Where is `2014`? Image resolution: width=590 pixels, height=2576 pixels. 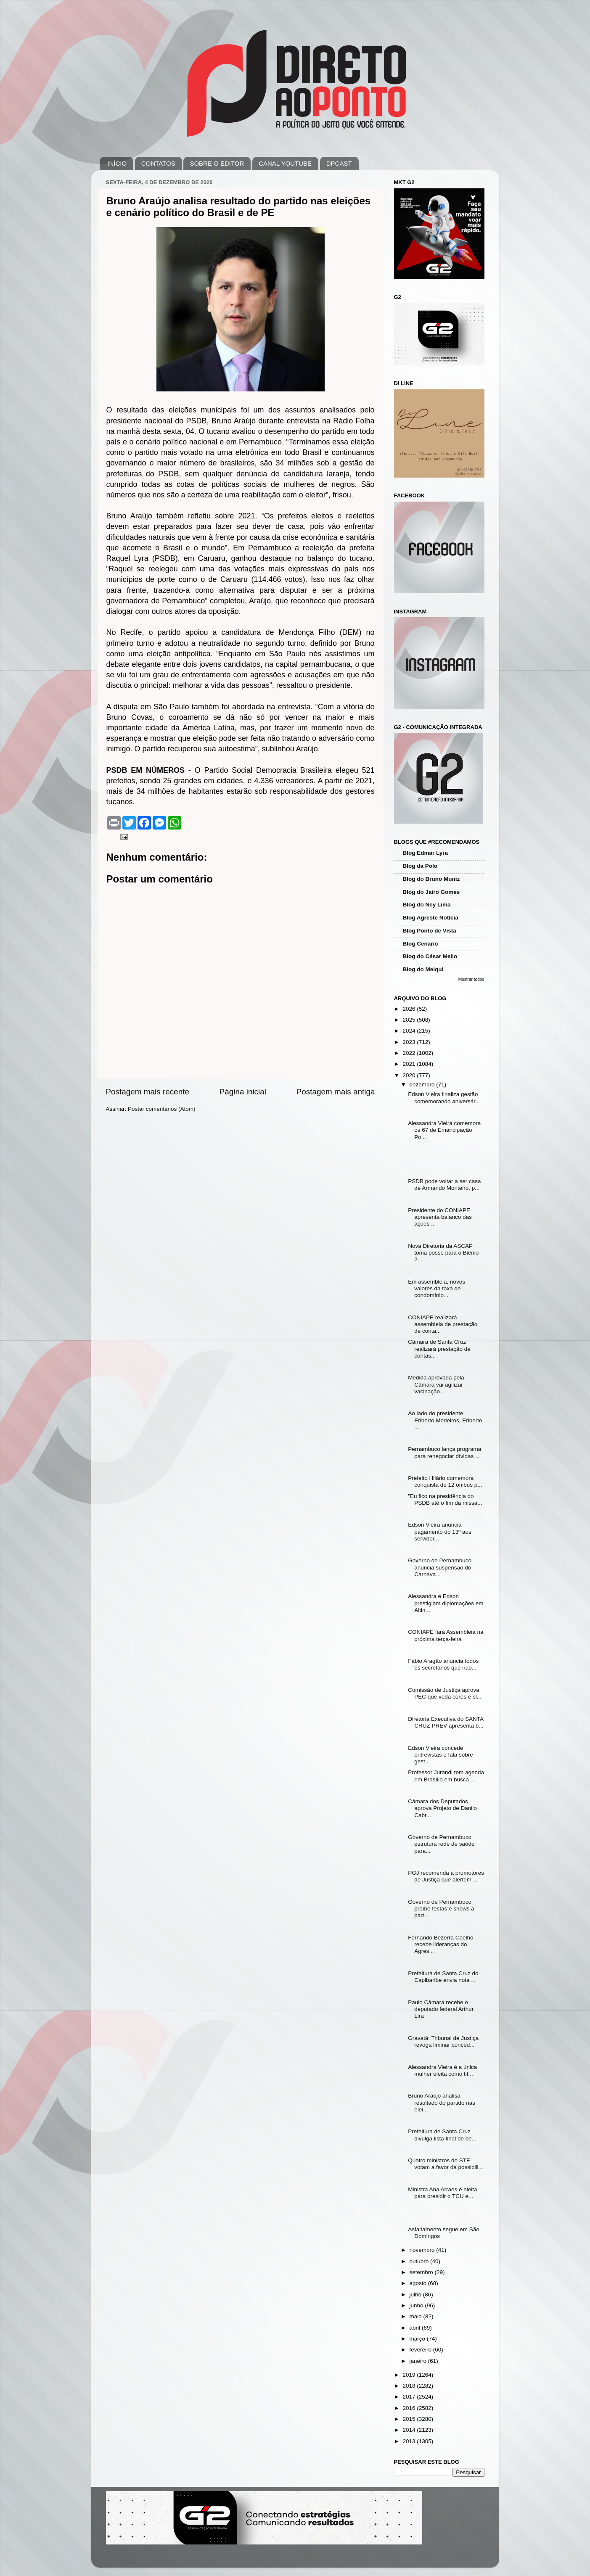
2014 is located at coordinates (409, 2430).